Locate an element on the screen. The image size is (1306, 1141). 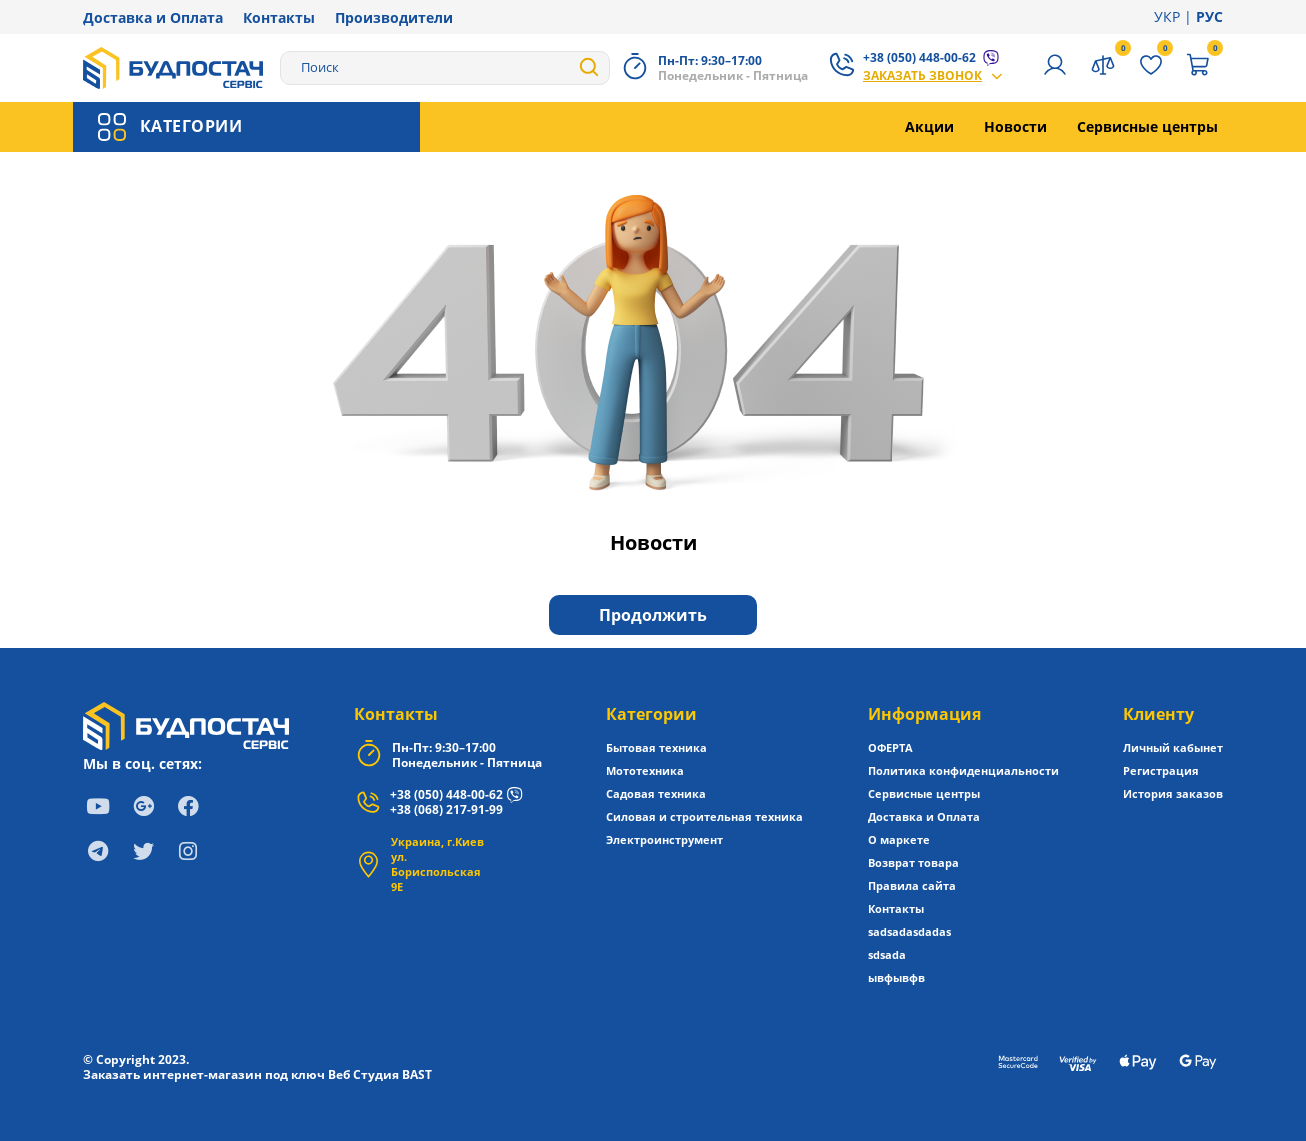
Продолжить is located at coordinates (653, 615).